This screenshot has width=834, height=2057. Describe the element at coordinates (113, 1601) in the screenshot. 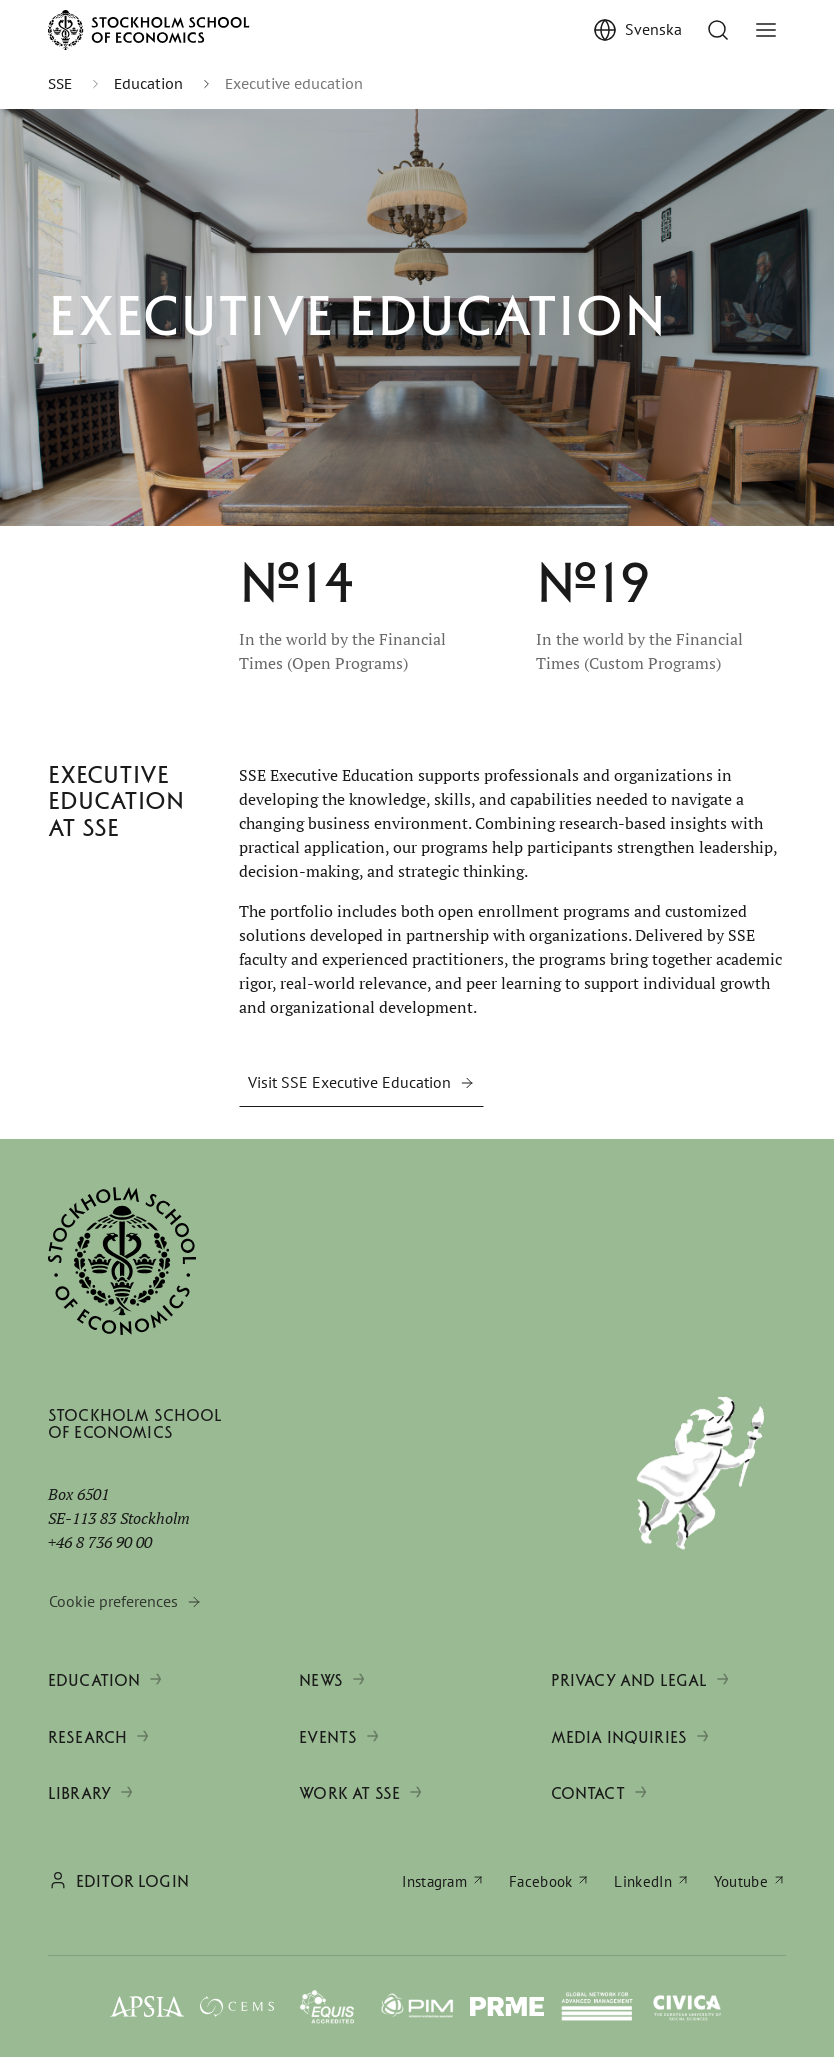

I see `Cookie preferences` at that location.